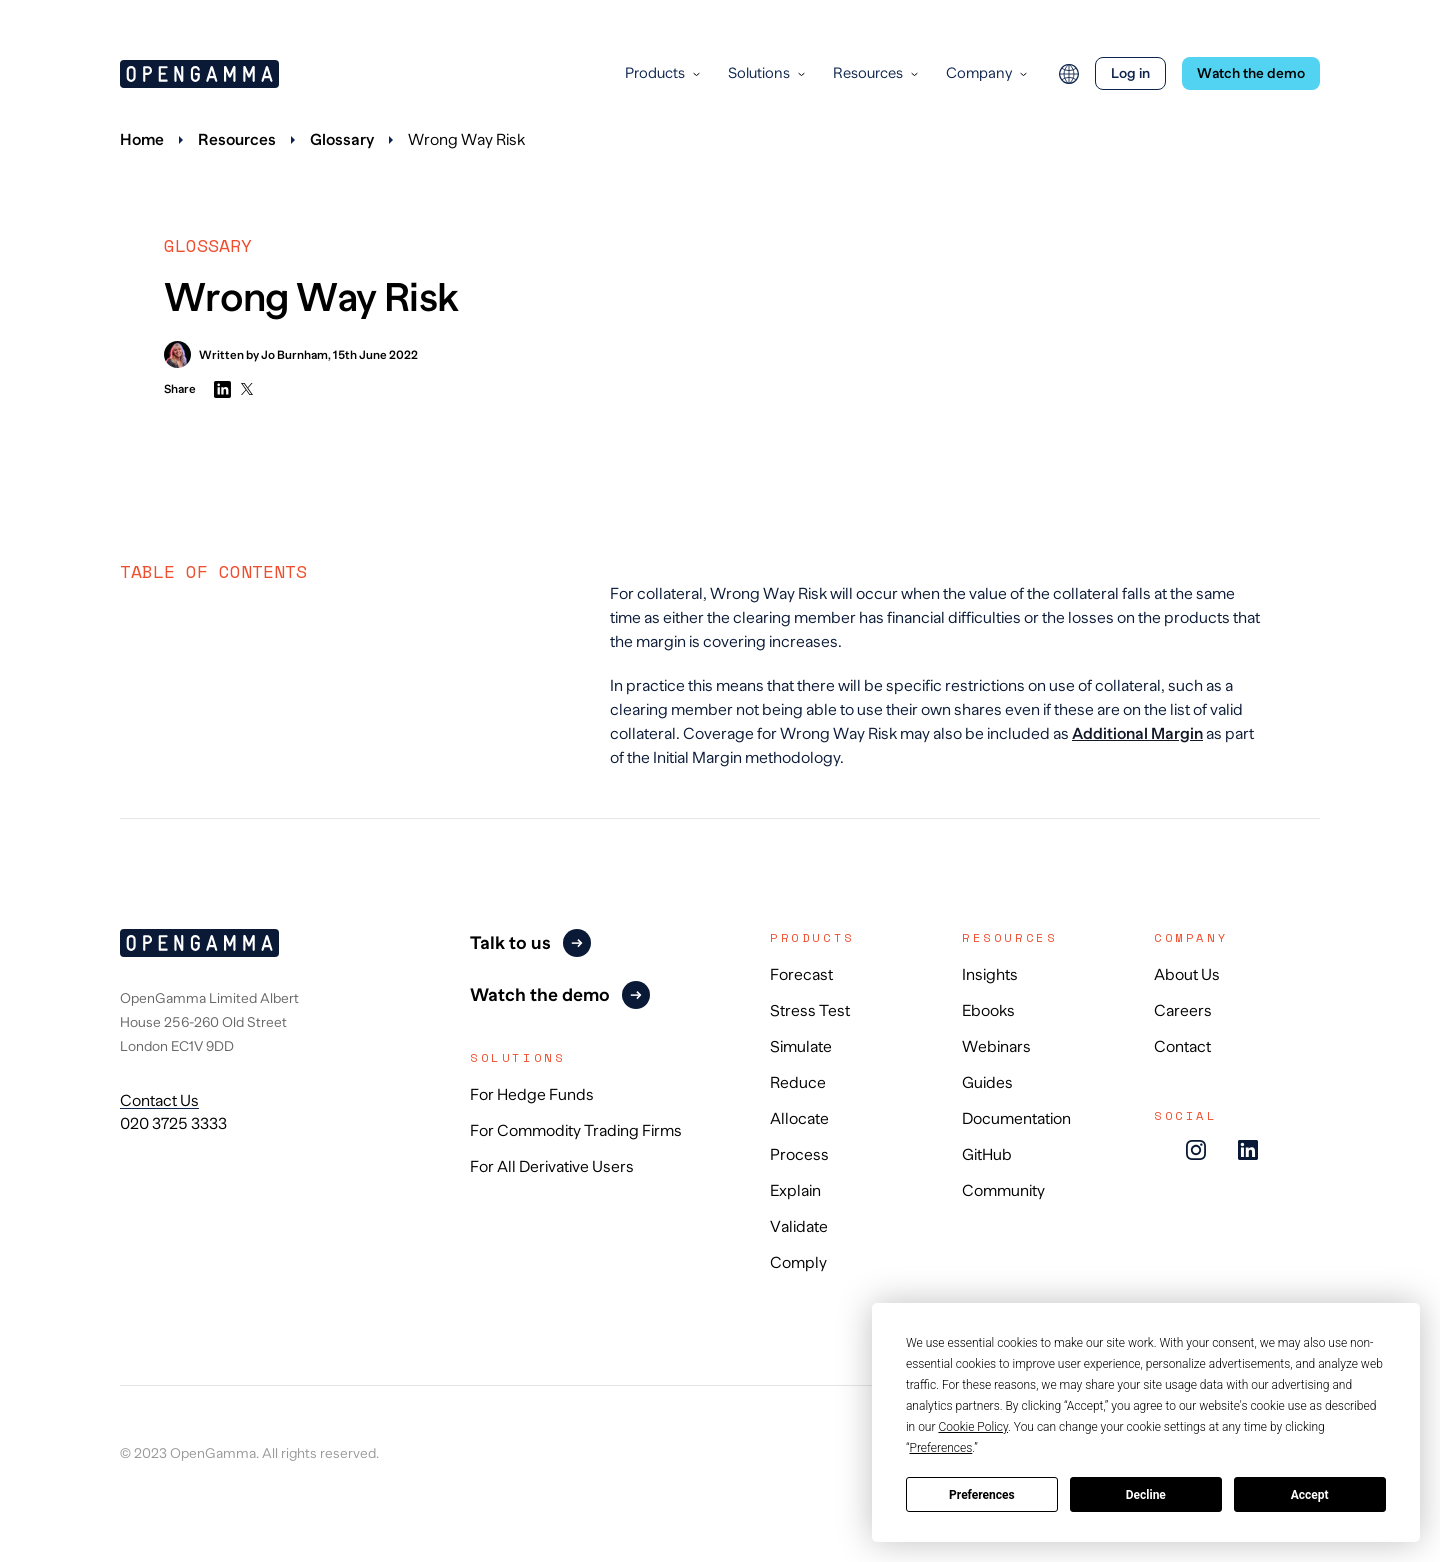 This screenshot has height=1562, width=1440. I want to click on Written by Jo Burnham, so click(246, 354).